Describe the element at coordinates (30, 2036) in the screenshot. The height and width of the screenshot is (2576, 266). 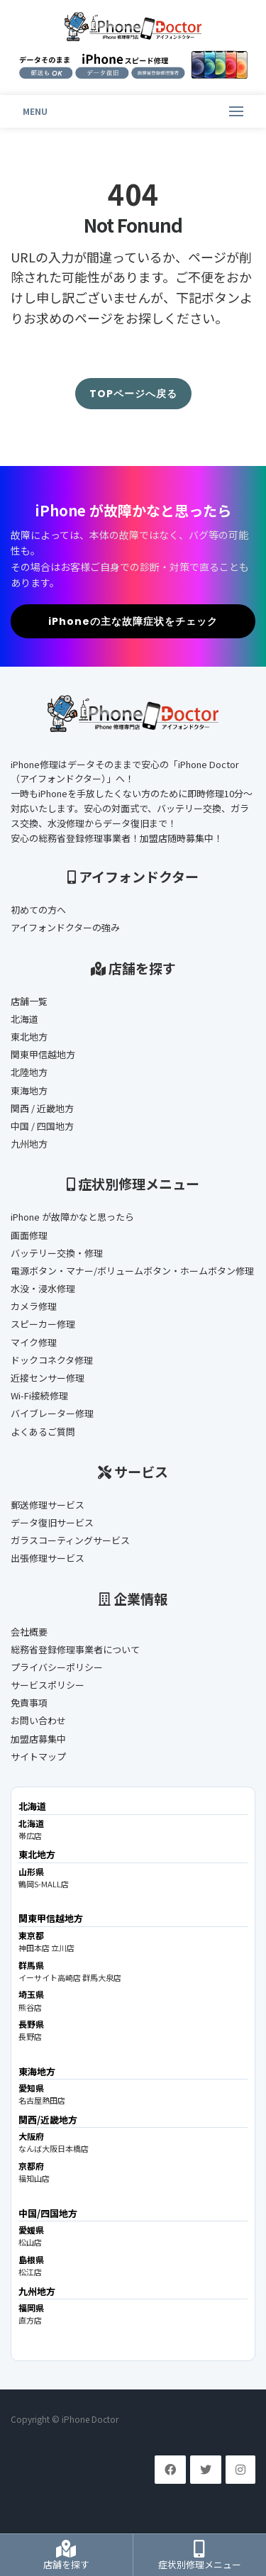
I see `長野店` at that location.